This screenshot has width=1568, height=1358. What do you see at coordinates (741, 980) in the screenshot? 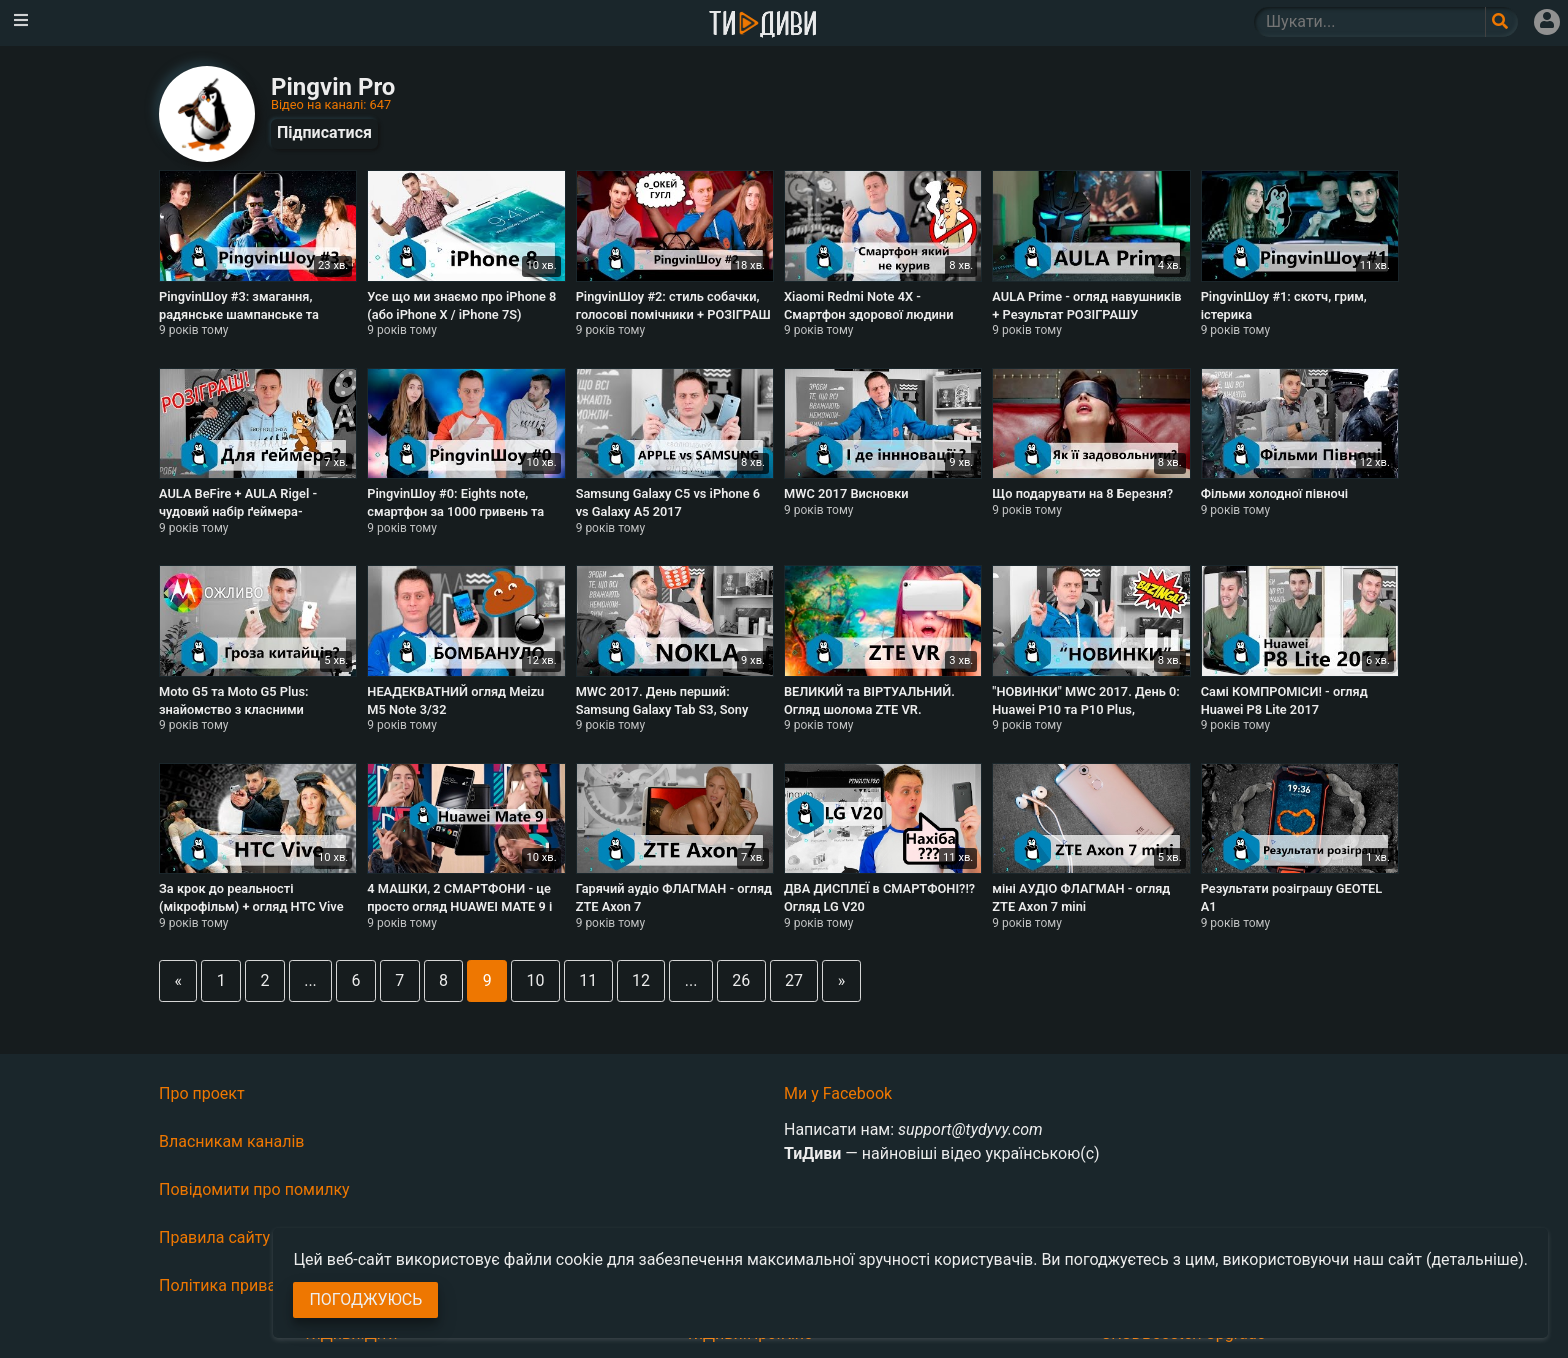
I see `26` at bounding box center [741, 980].